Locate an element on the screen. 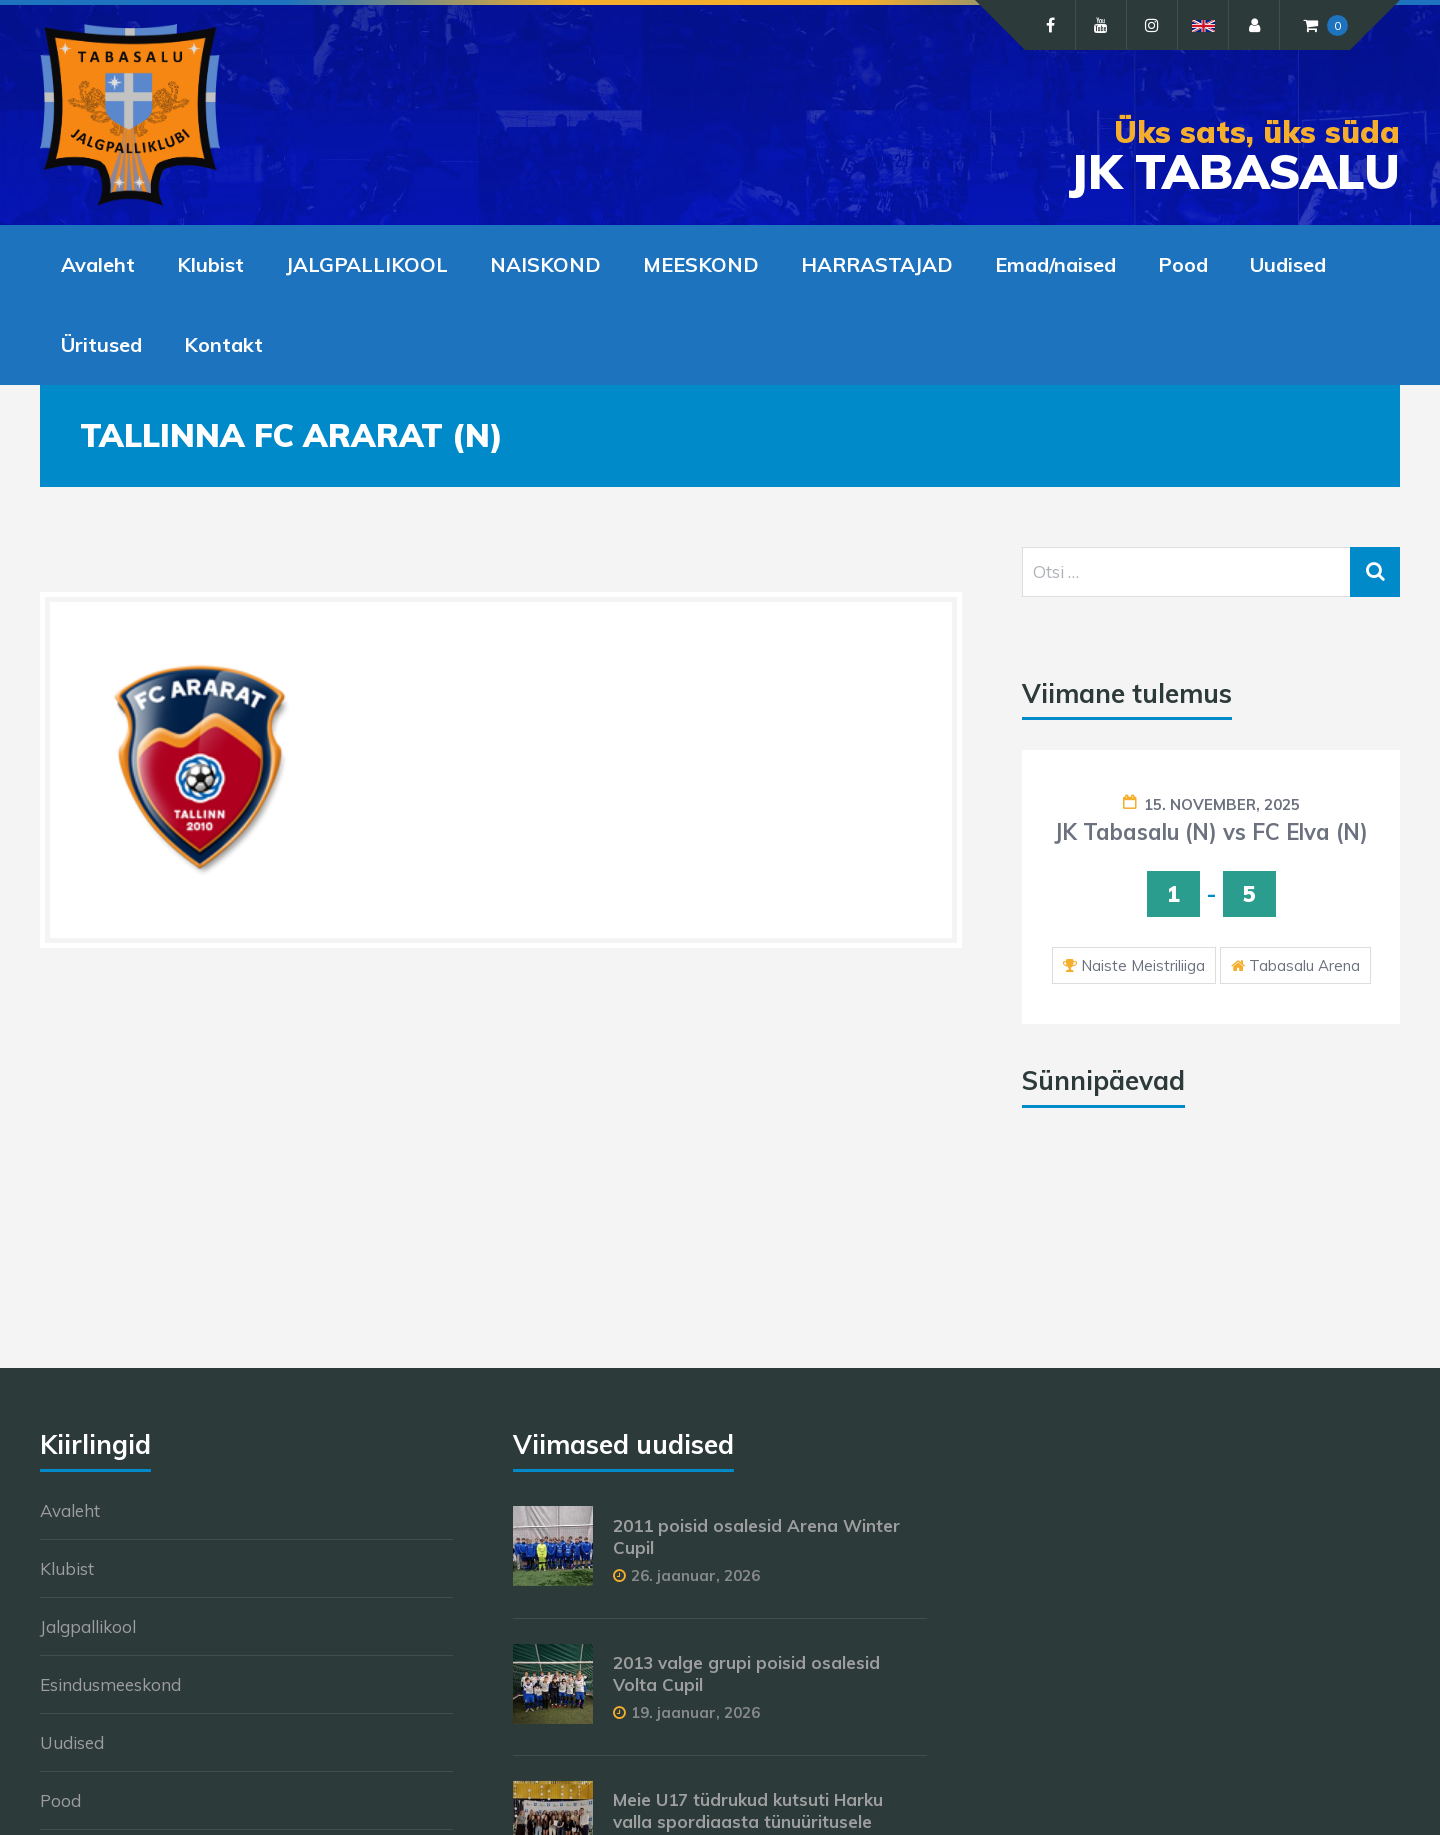 The width and height of the screenshot is (1440, 1835). Kontakt is located at coordinates (223, 344).